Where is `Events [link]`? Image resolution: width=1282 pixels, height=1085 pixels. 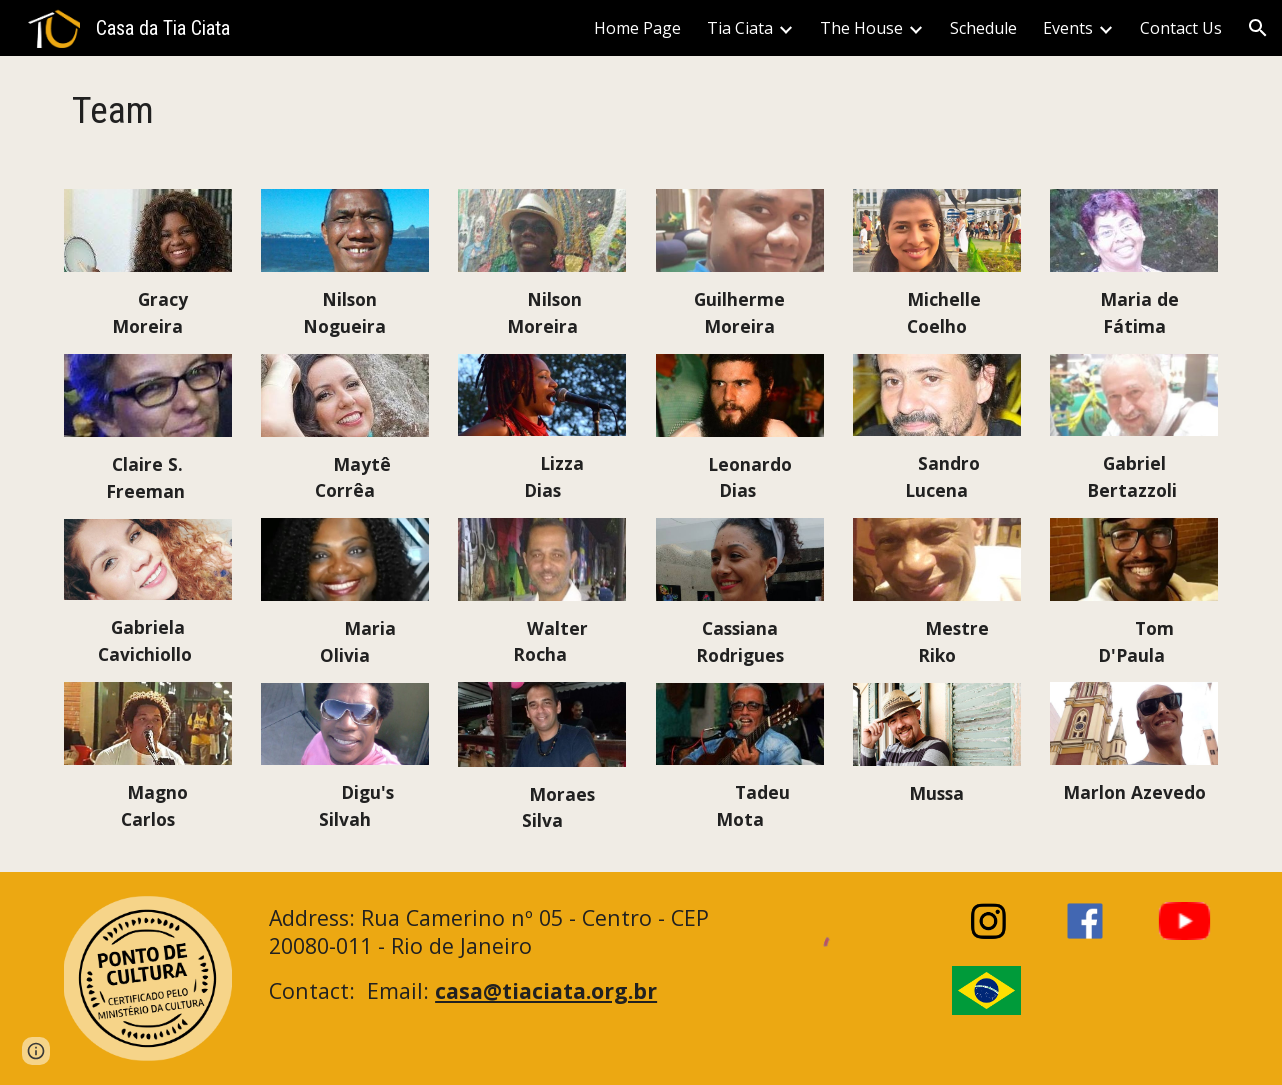
Events [link] is located at coordinates (1068, 28).